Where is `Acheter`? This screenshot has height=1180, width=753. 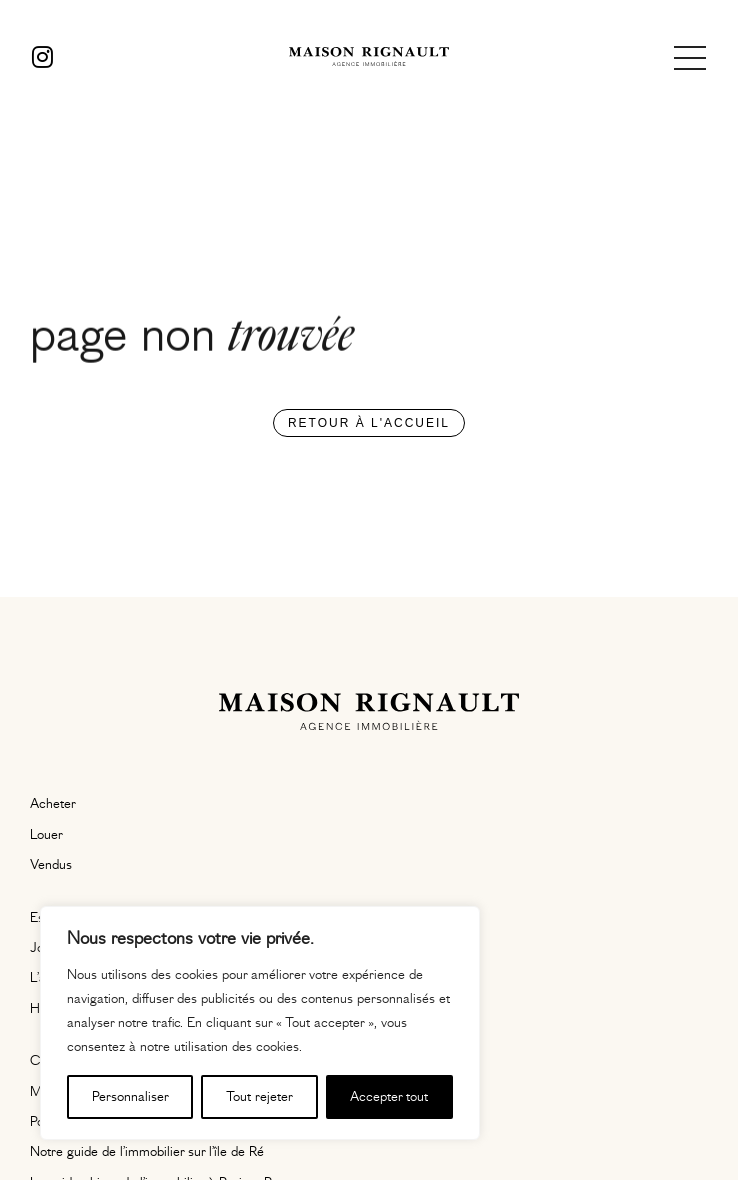 Acheter is located at coordinates (53, 804).